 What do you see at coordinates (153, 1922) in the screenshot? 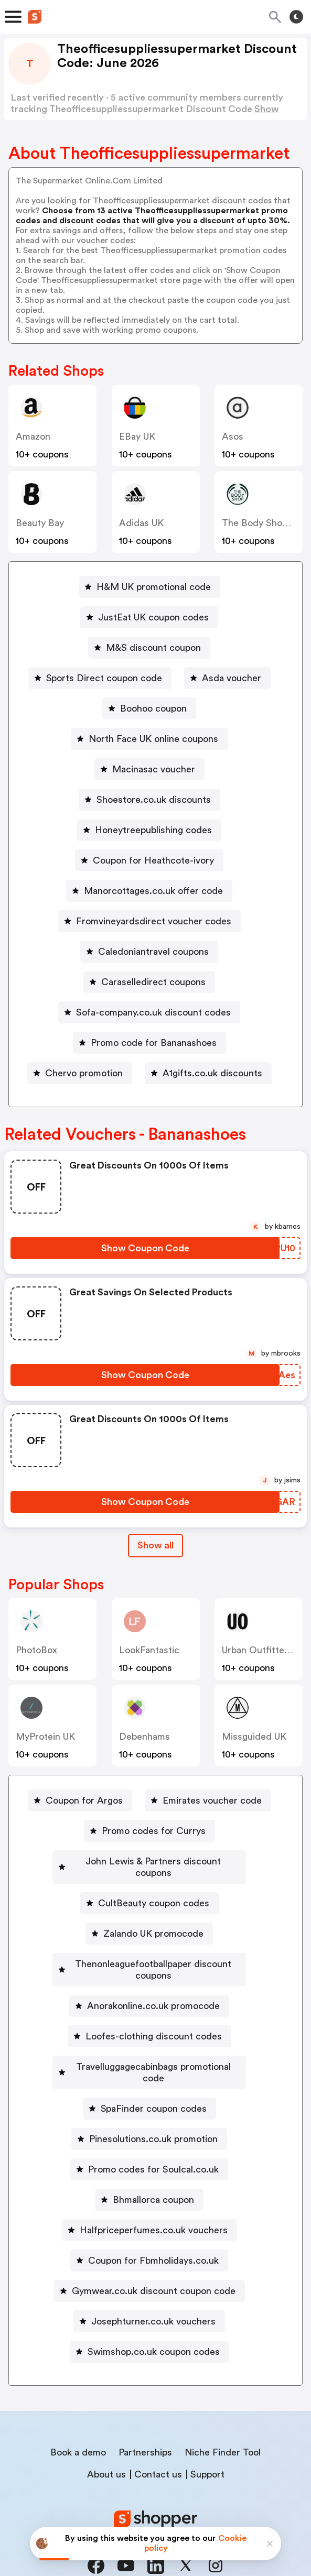
I see `Zalando UK promocode` at bounding box center [153, 1922].